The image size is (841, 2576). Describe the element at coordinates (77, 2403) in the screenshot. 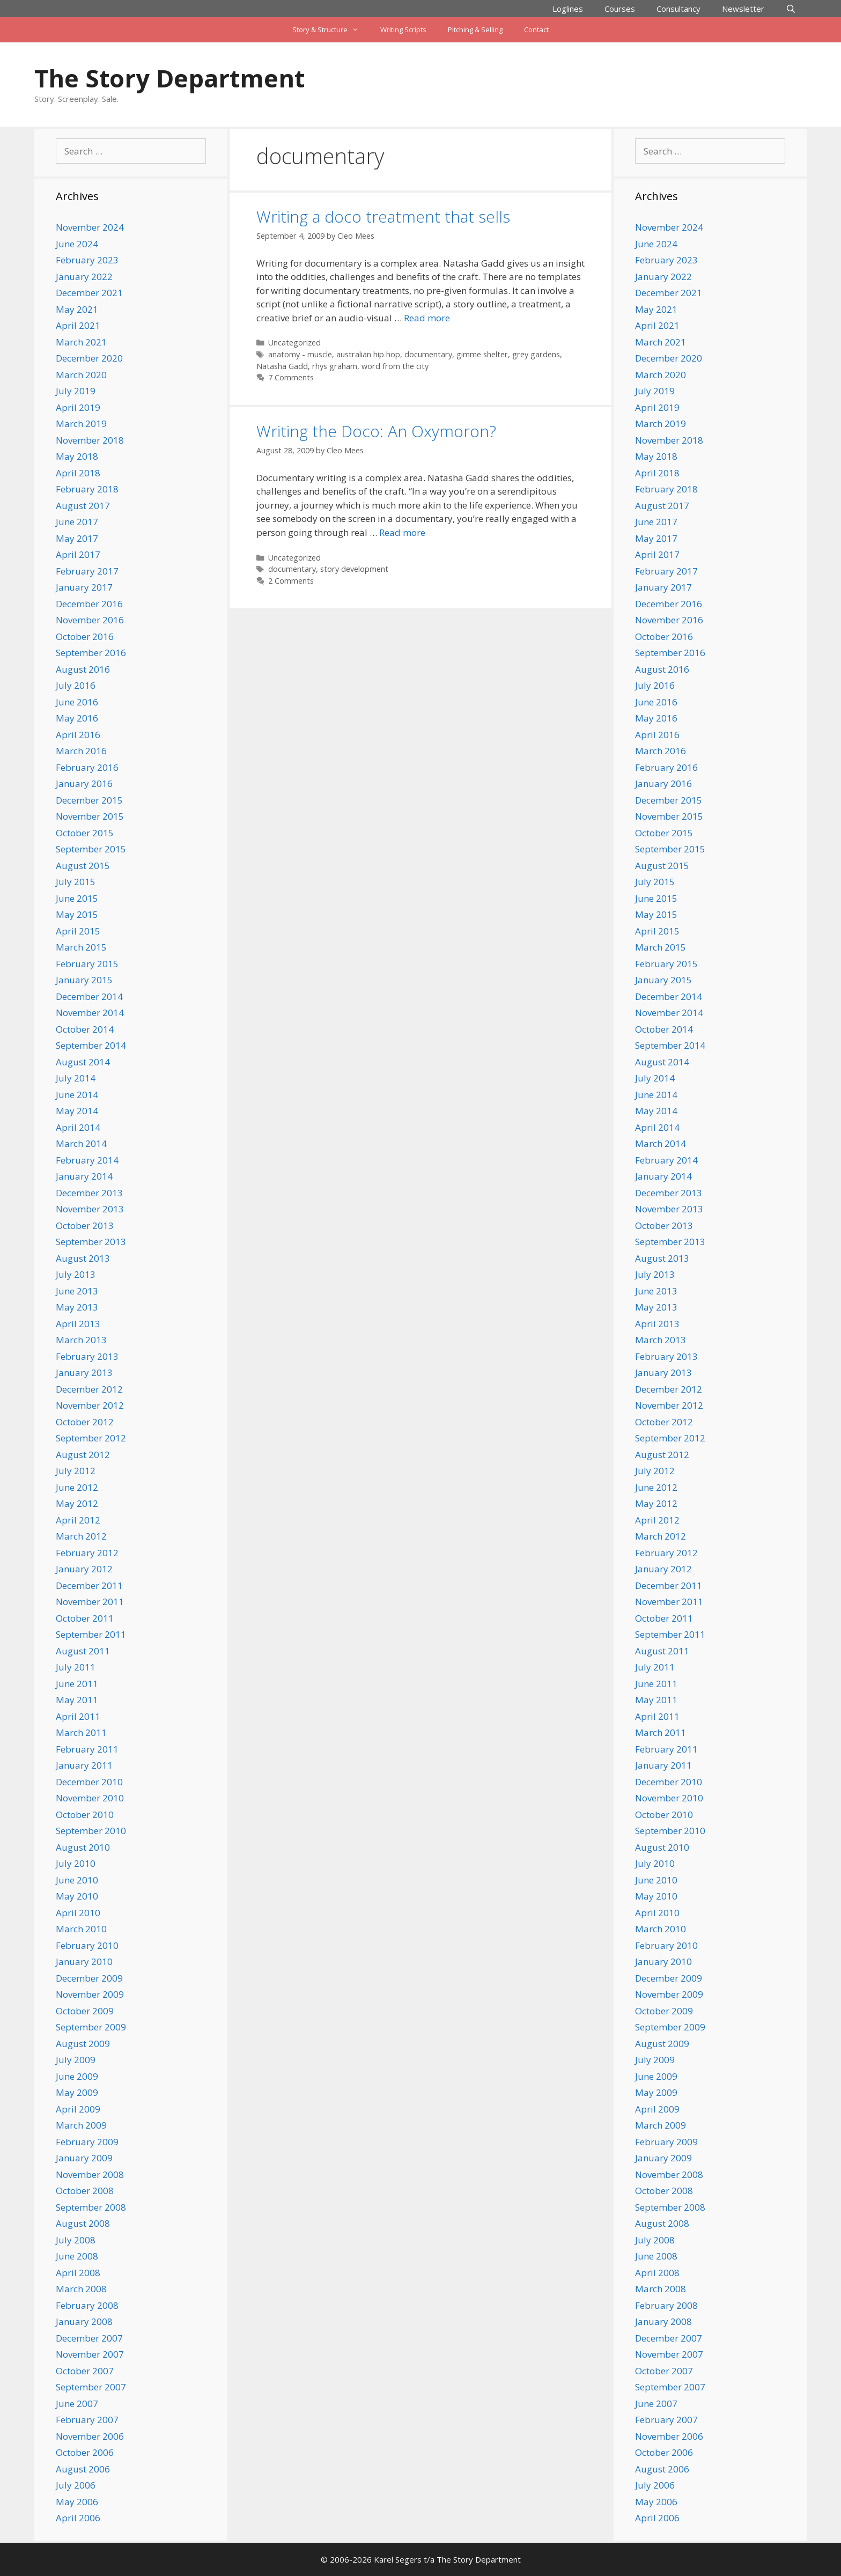

I see `June 2007` at that location.